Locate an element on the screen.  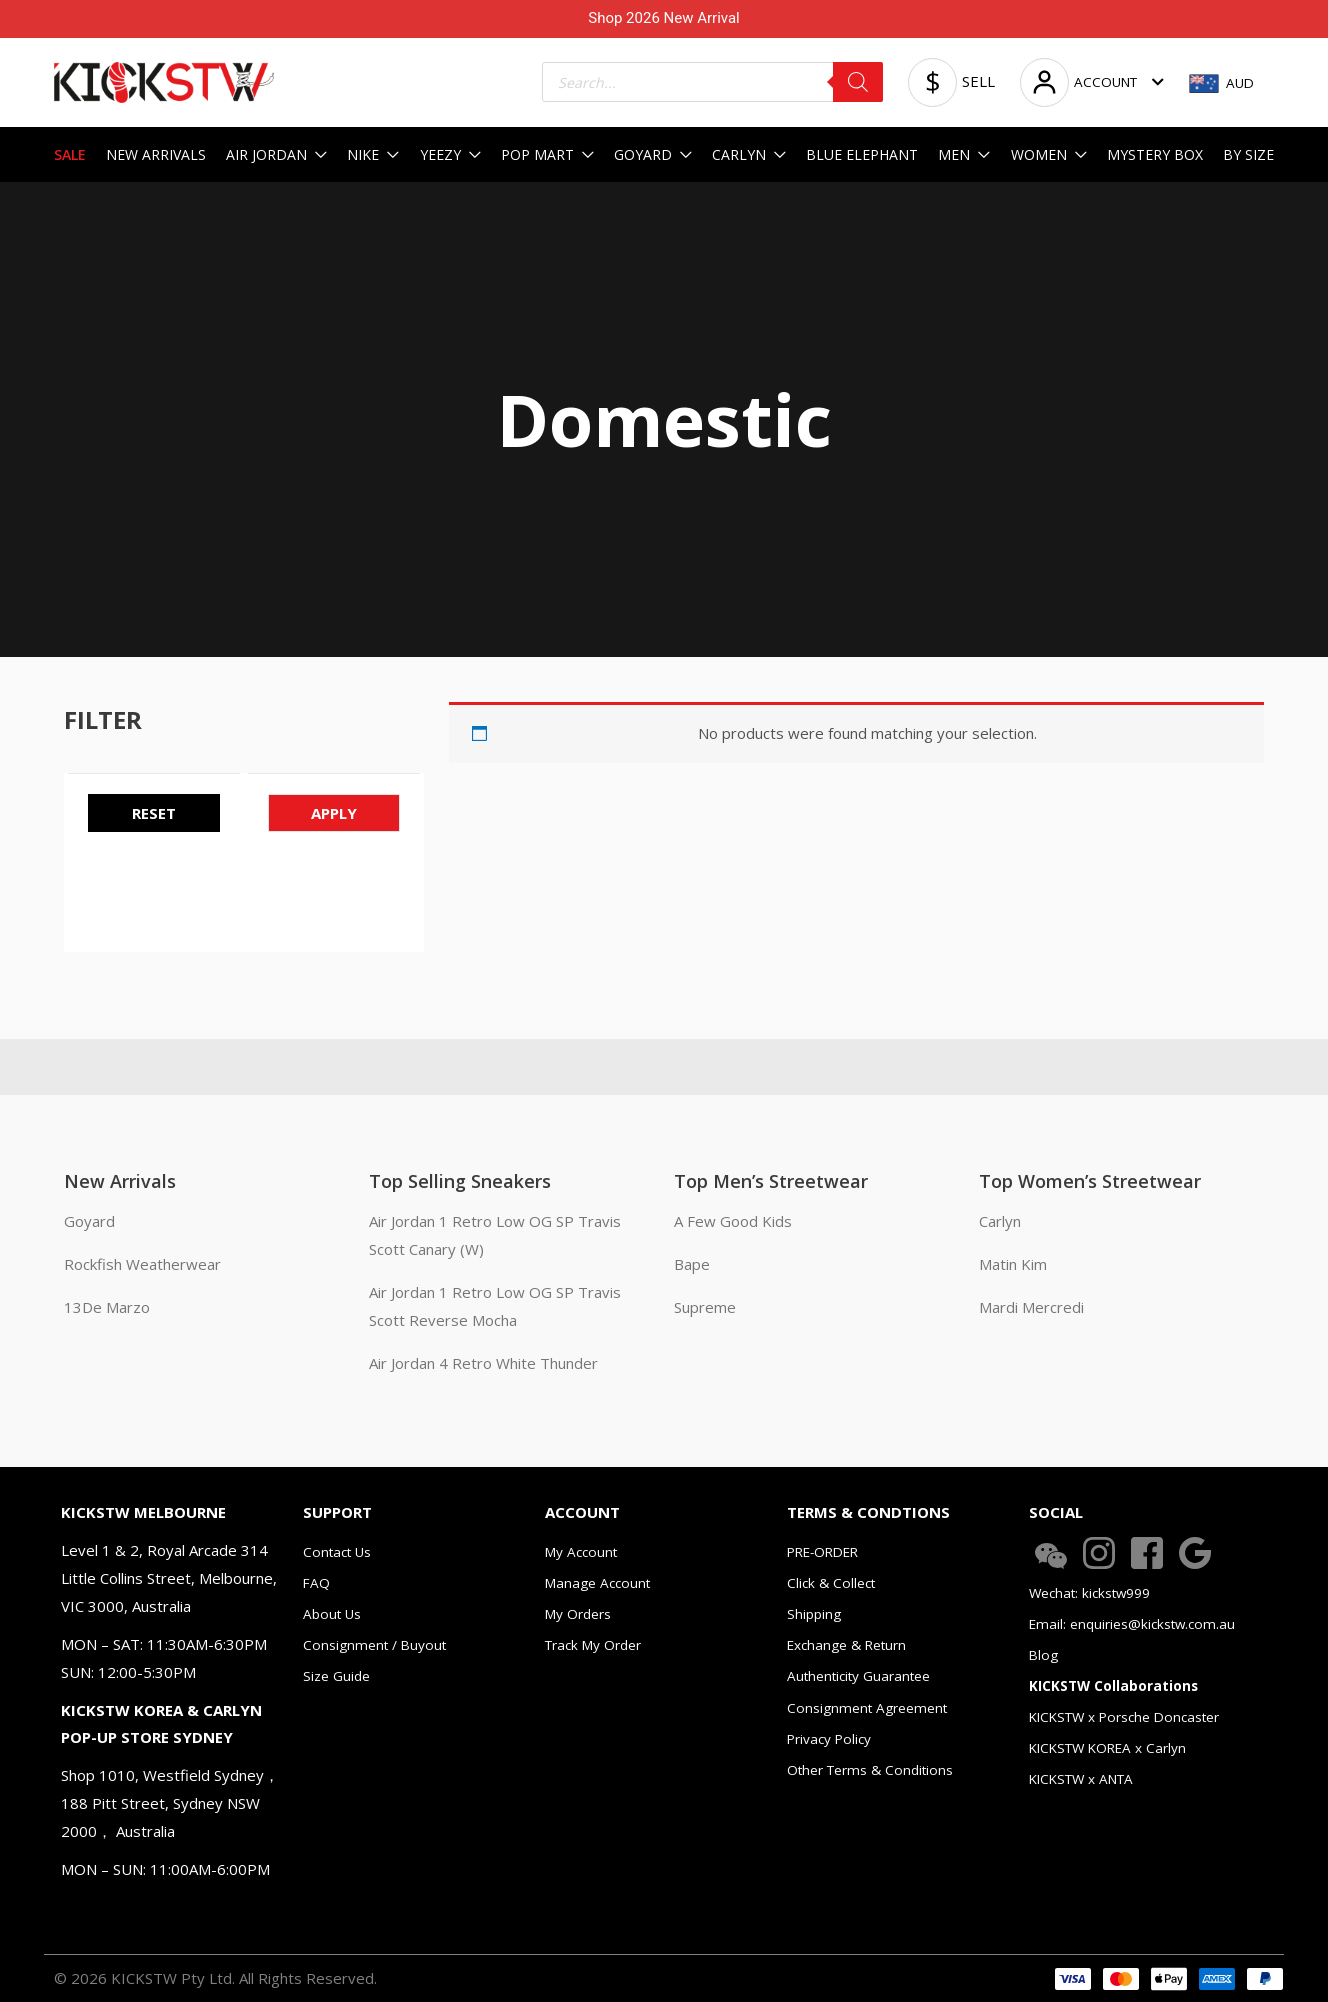
PRE-ORDER is located at coordinates (822, 1552).